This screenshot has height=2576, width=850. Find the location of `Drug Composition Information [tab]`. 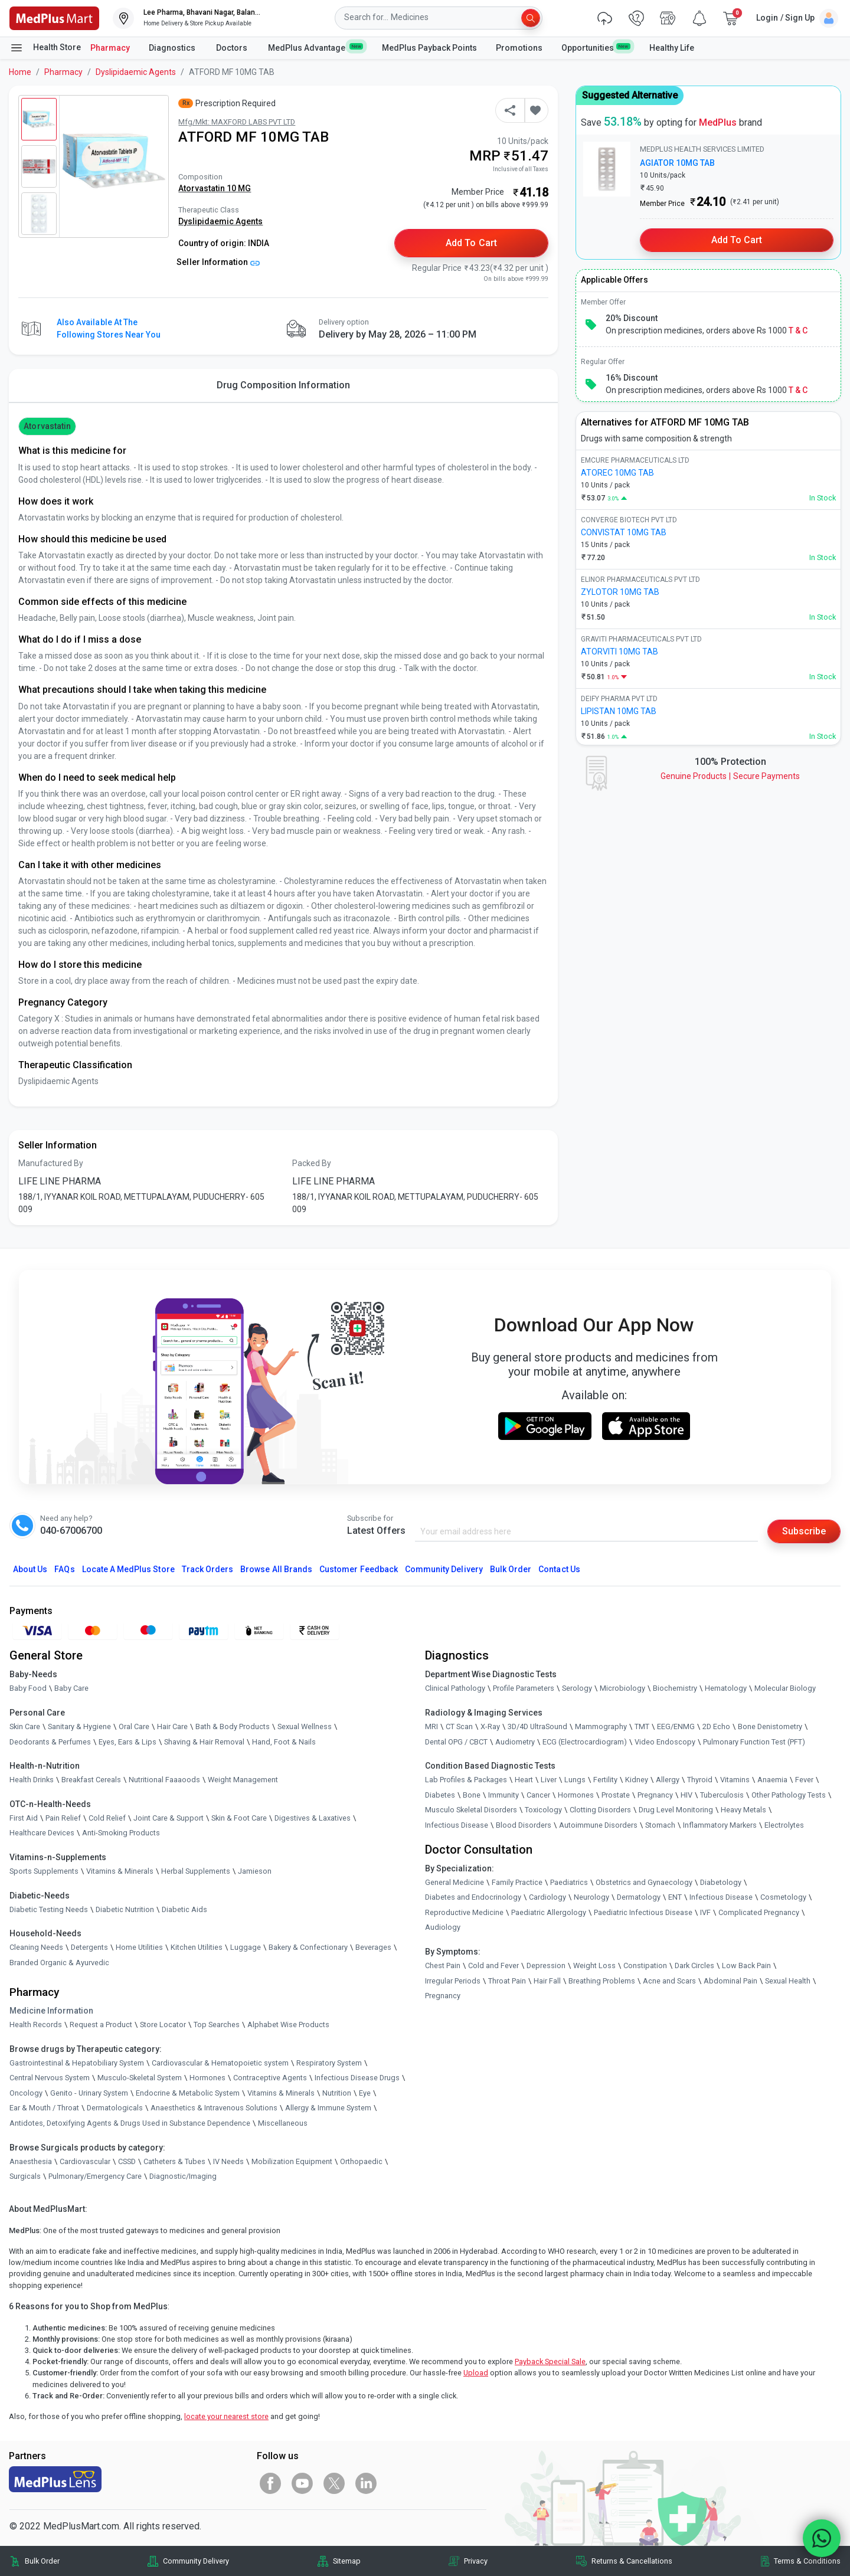

Drug Composition Information [tab] is located at coordinates (283, 385).